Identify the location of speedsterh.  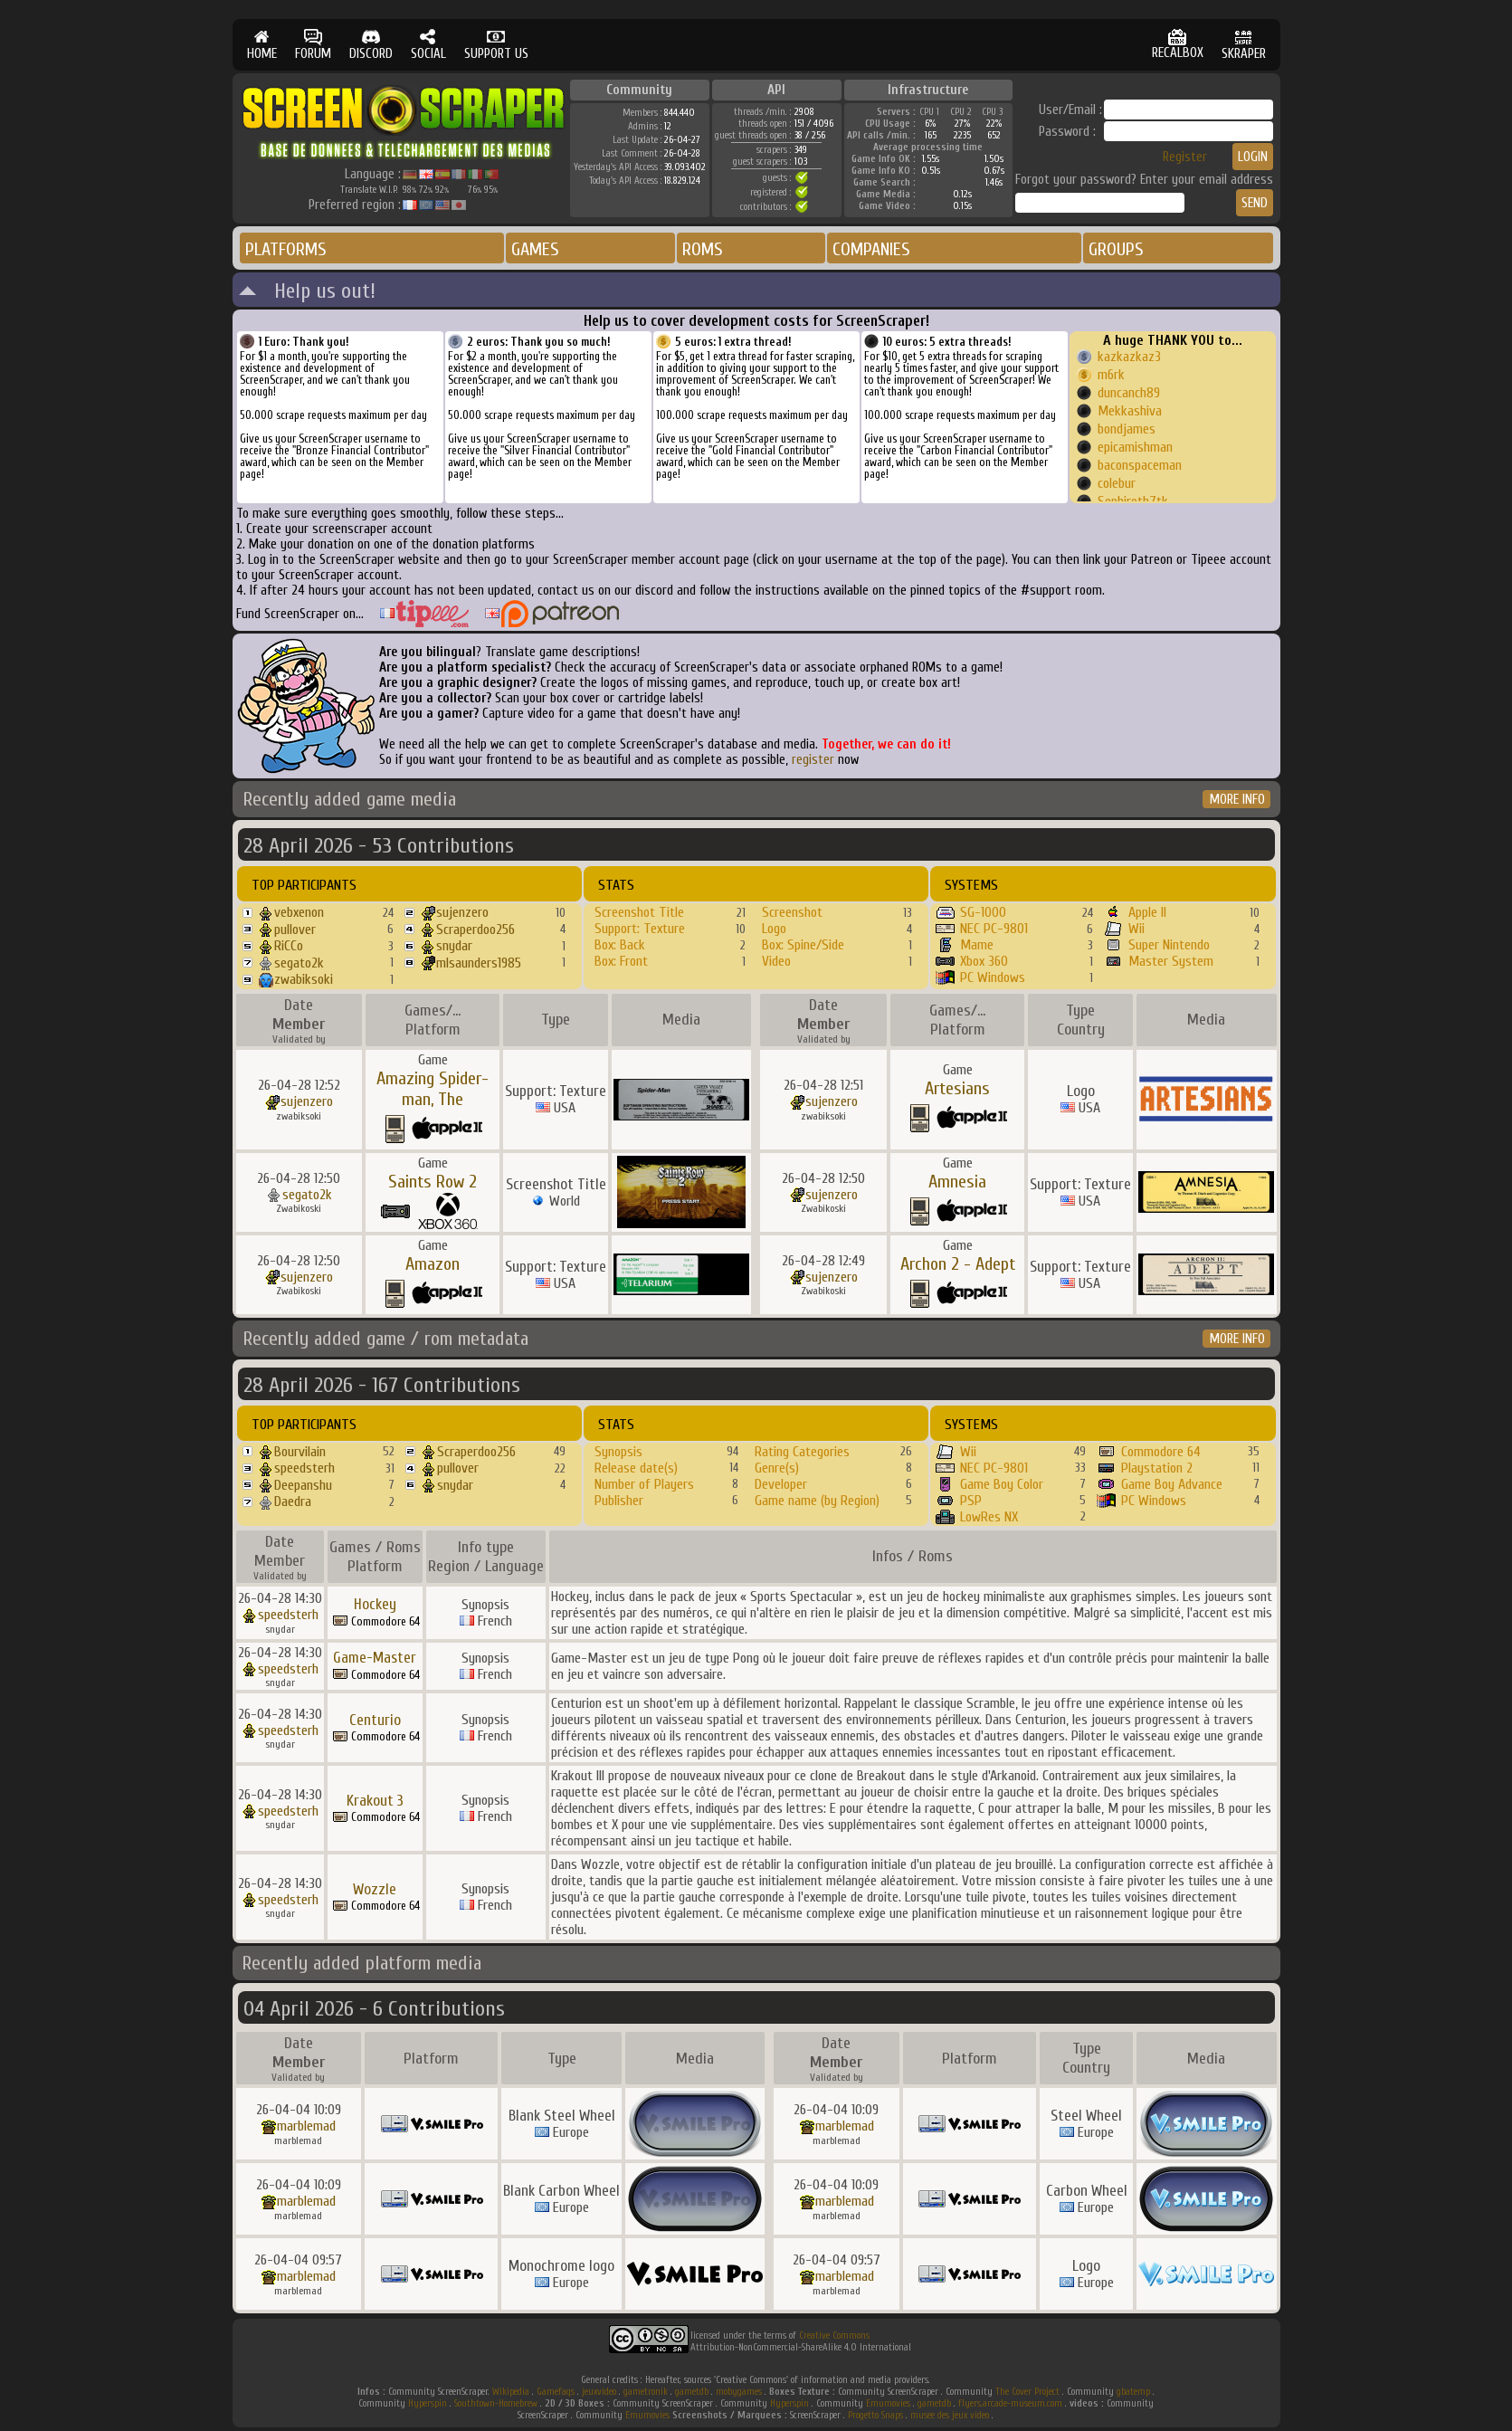
(304, 1468).